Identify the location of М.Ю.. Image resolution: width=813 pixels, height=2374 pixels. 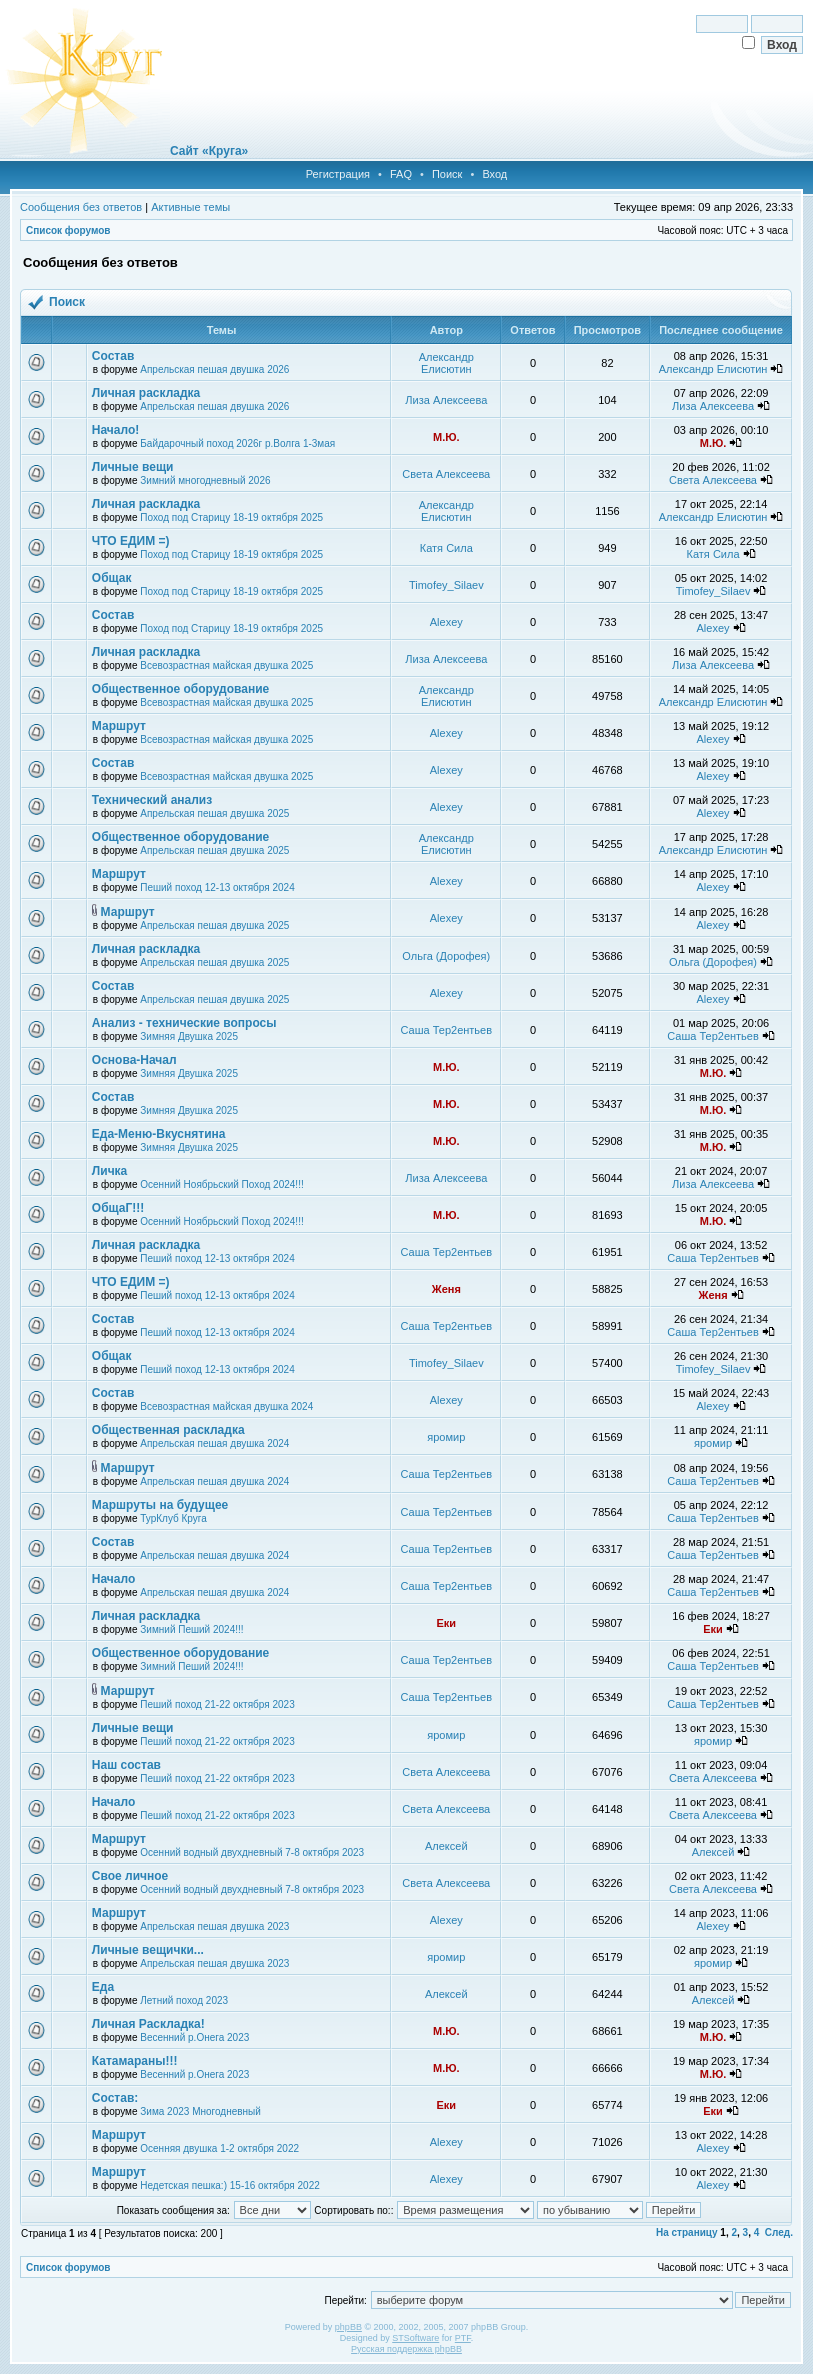
(446, 437).